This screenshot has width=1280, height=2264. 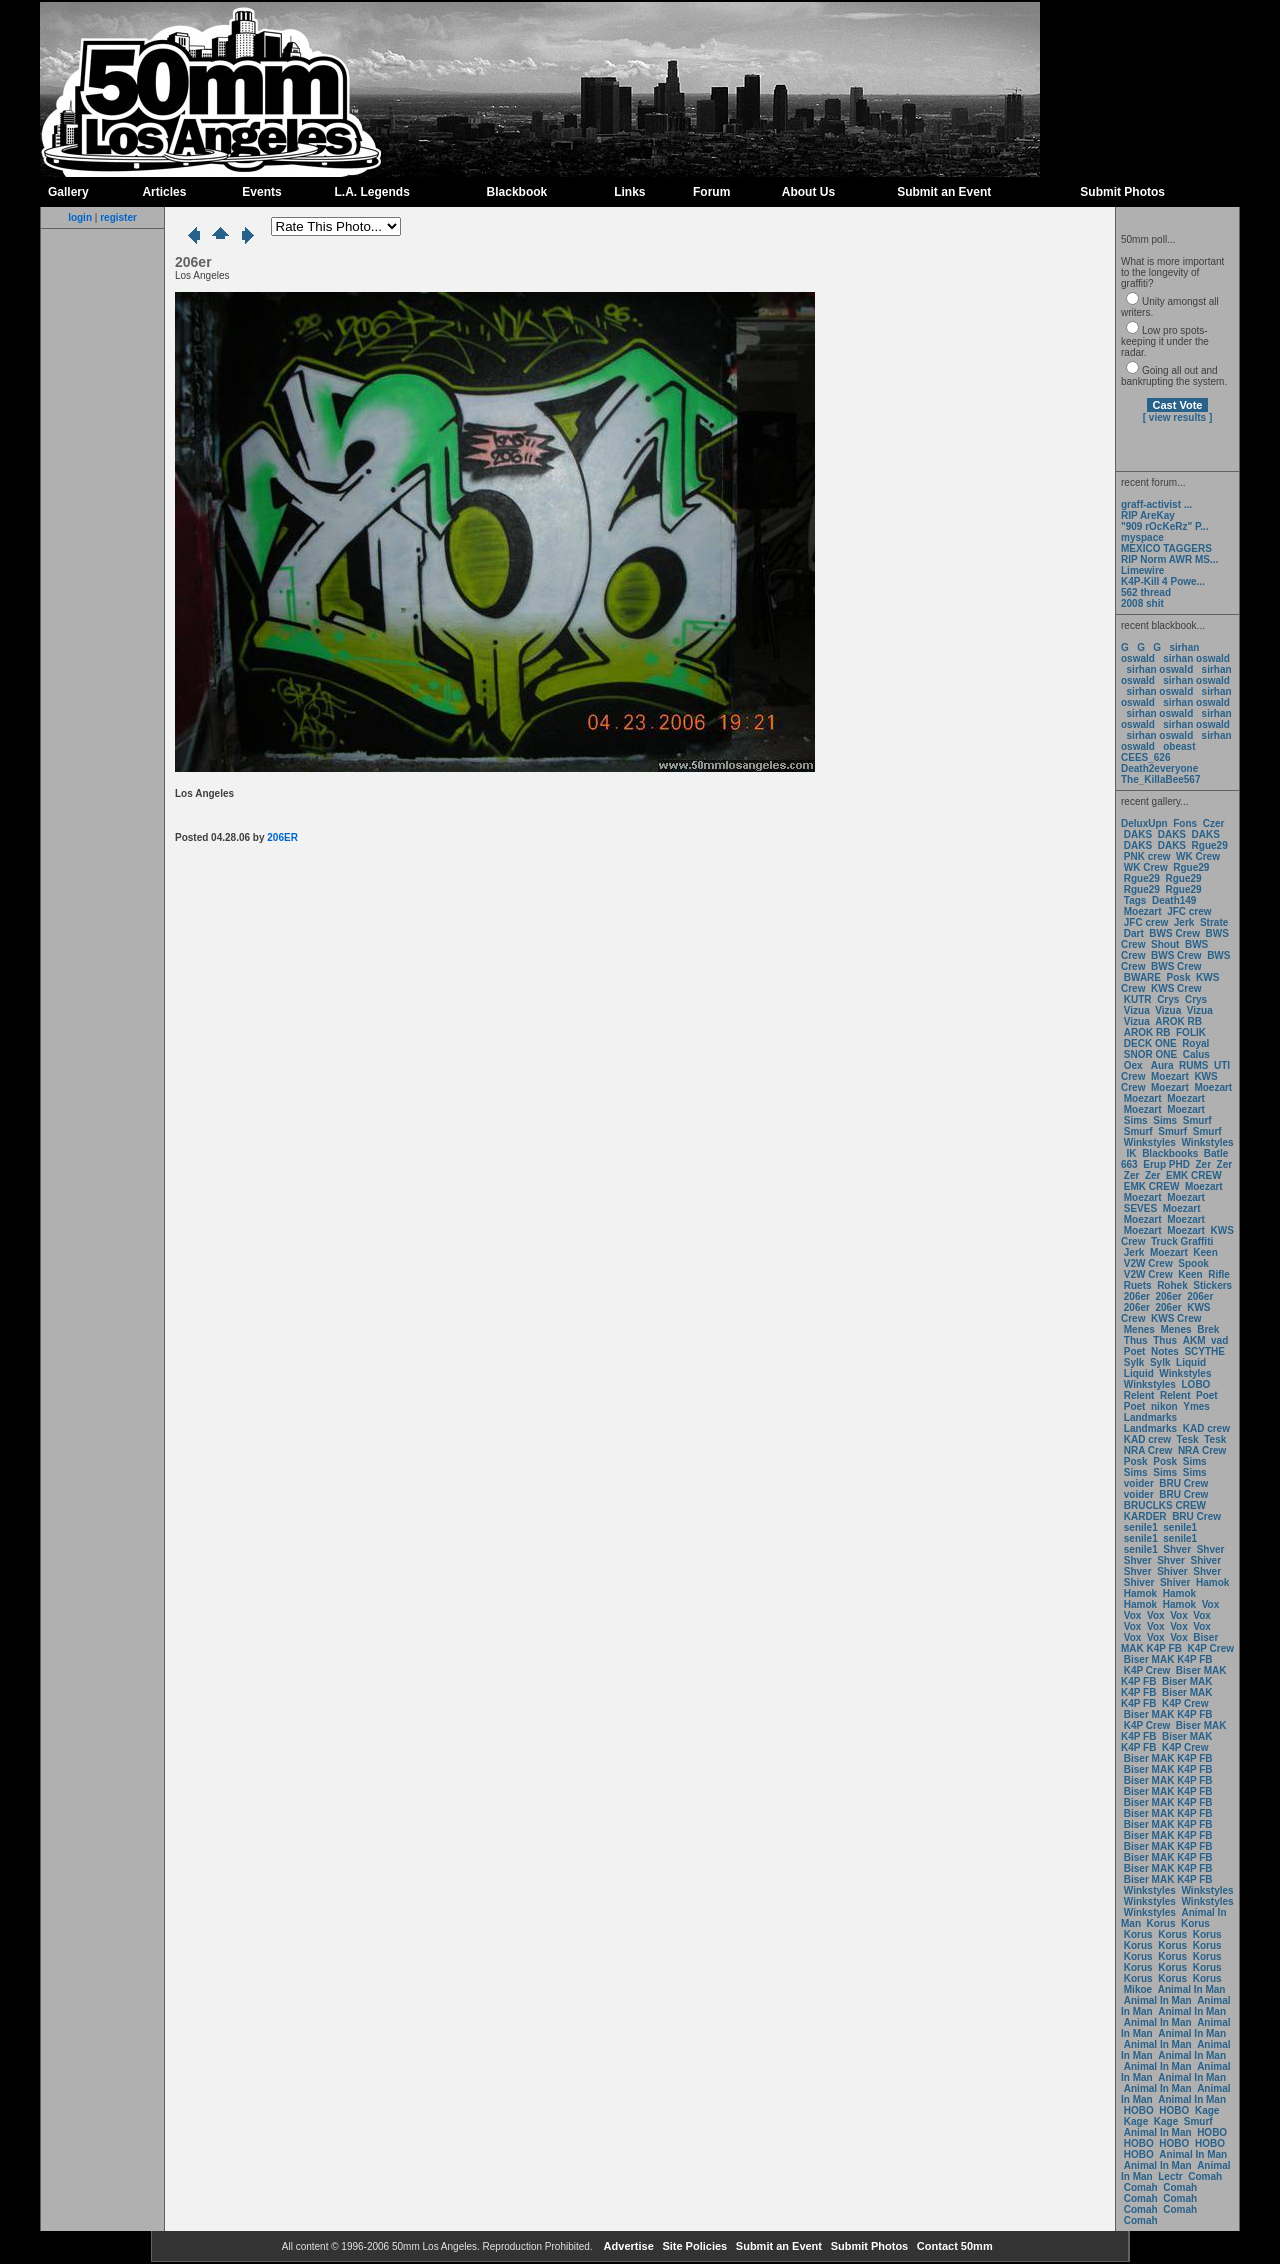 I want to click on voider, so click(x=1140, y=1483).